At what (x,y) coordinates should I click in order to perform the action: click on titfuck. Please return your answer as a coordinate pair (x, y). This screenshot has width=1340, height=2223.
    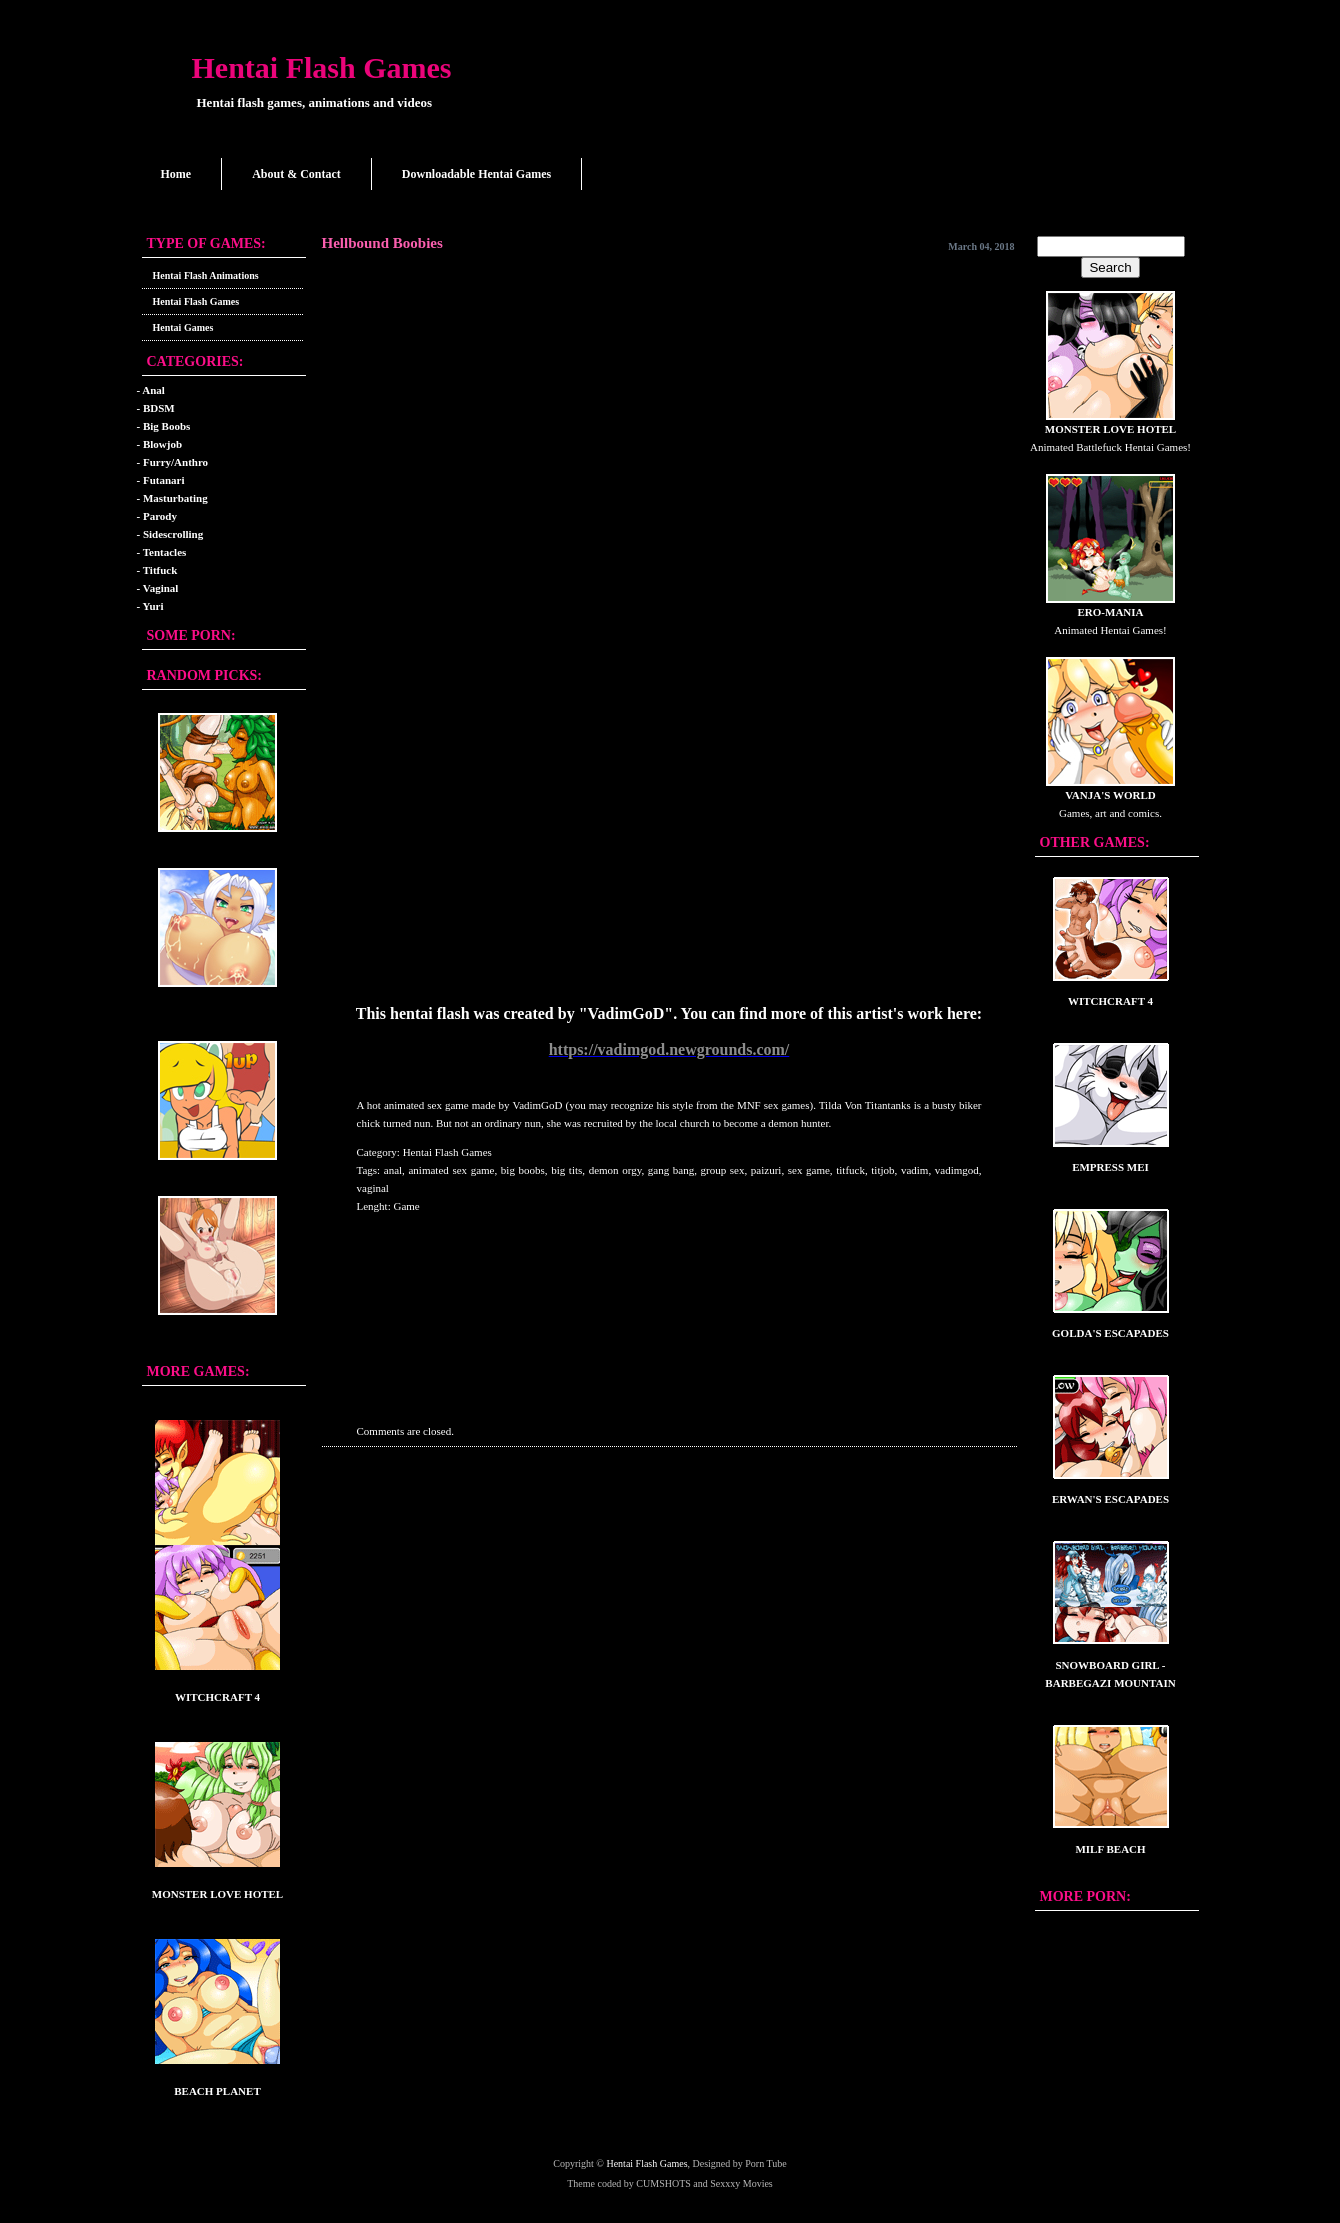
    Looking at the image, I should click on (850, 1170).